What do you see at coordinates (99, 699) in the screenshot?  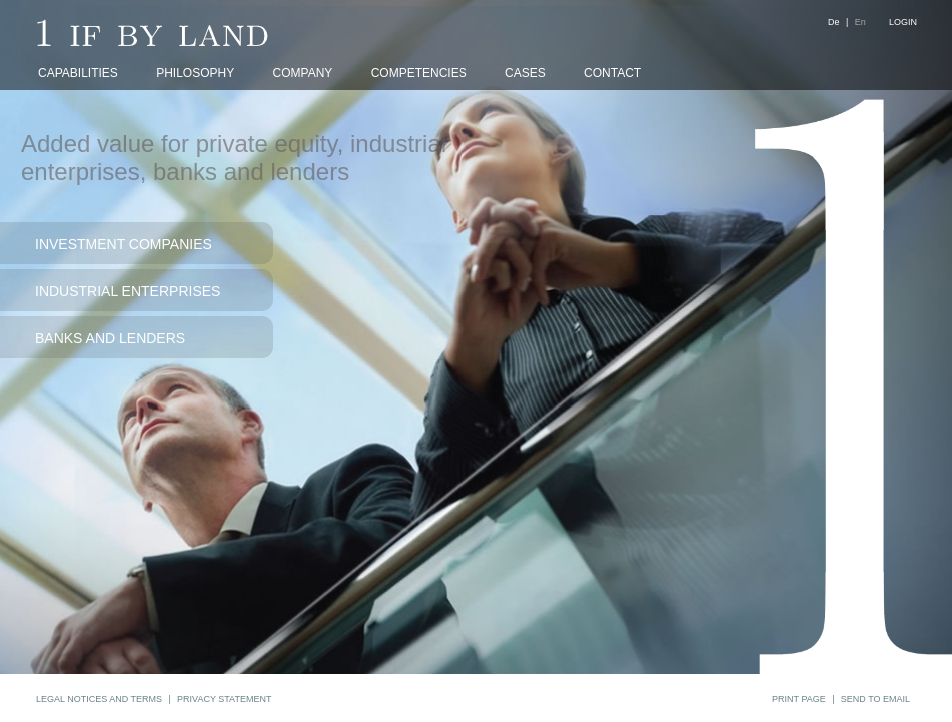 I see `LEGAL NOTICES AND TERMS` at bounding box center [99, 699].